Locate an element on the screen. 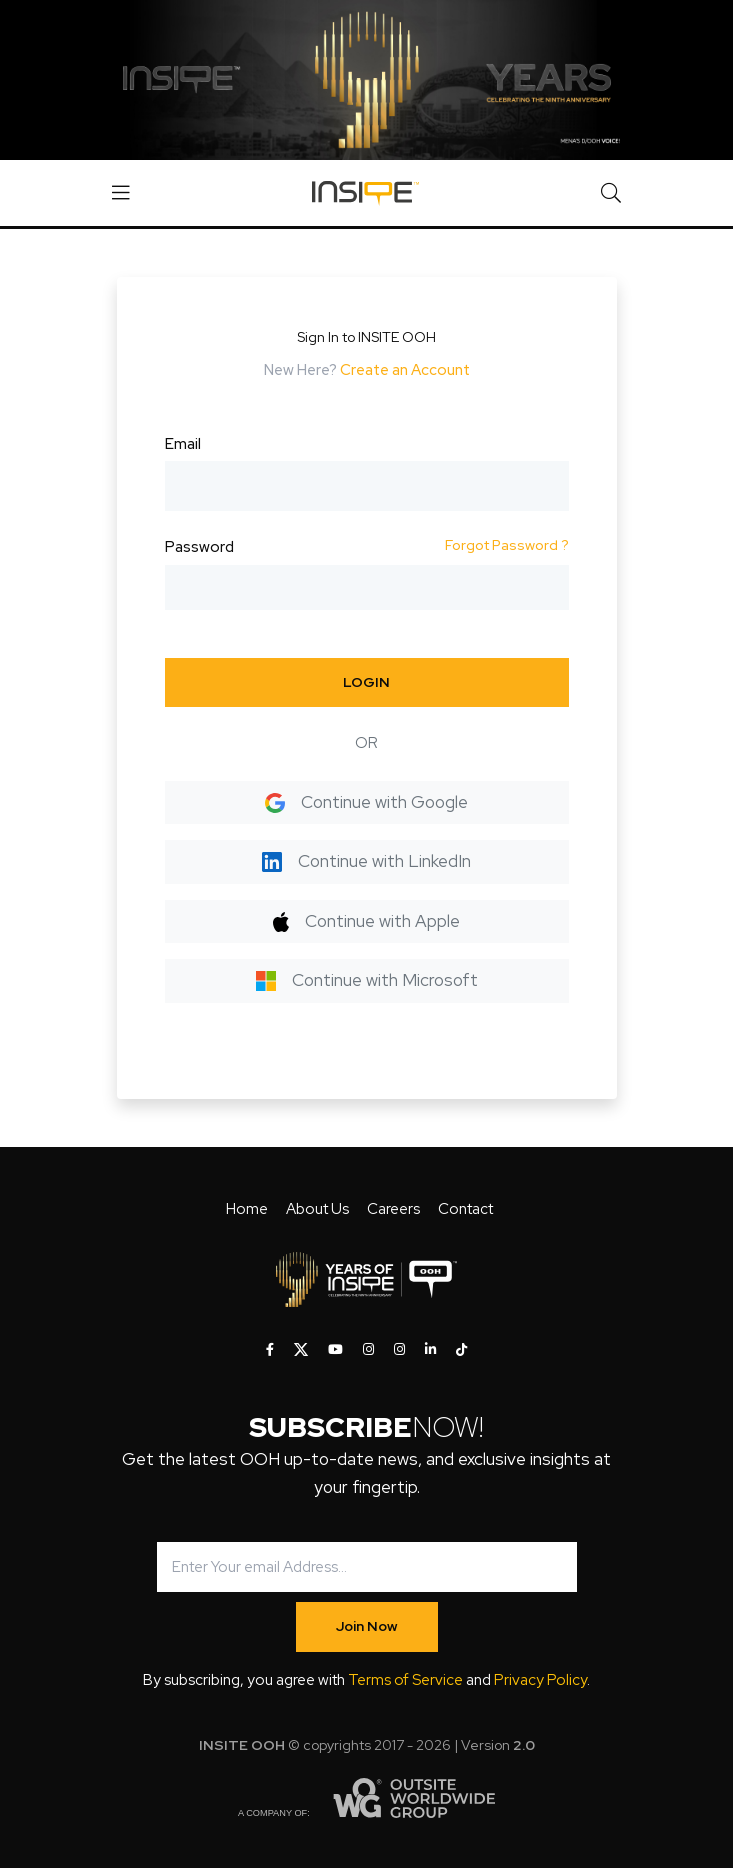  Join Now is located at coordinates (367, 1626).